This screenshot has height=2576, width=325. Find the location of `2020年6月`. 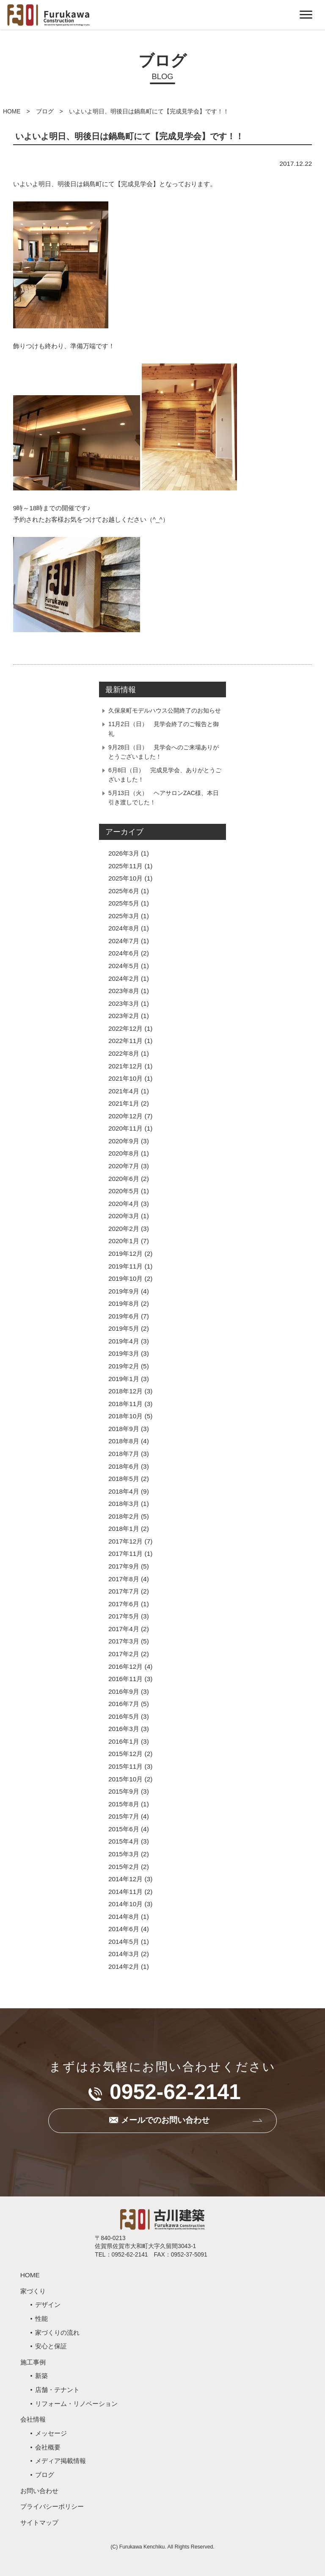

2020年6月 is located at coordinates (123, 1178).